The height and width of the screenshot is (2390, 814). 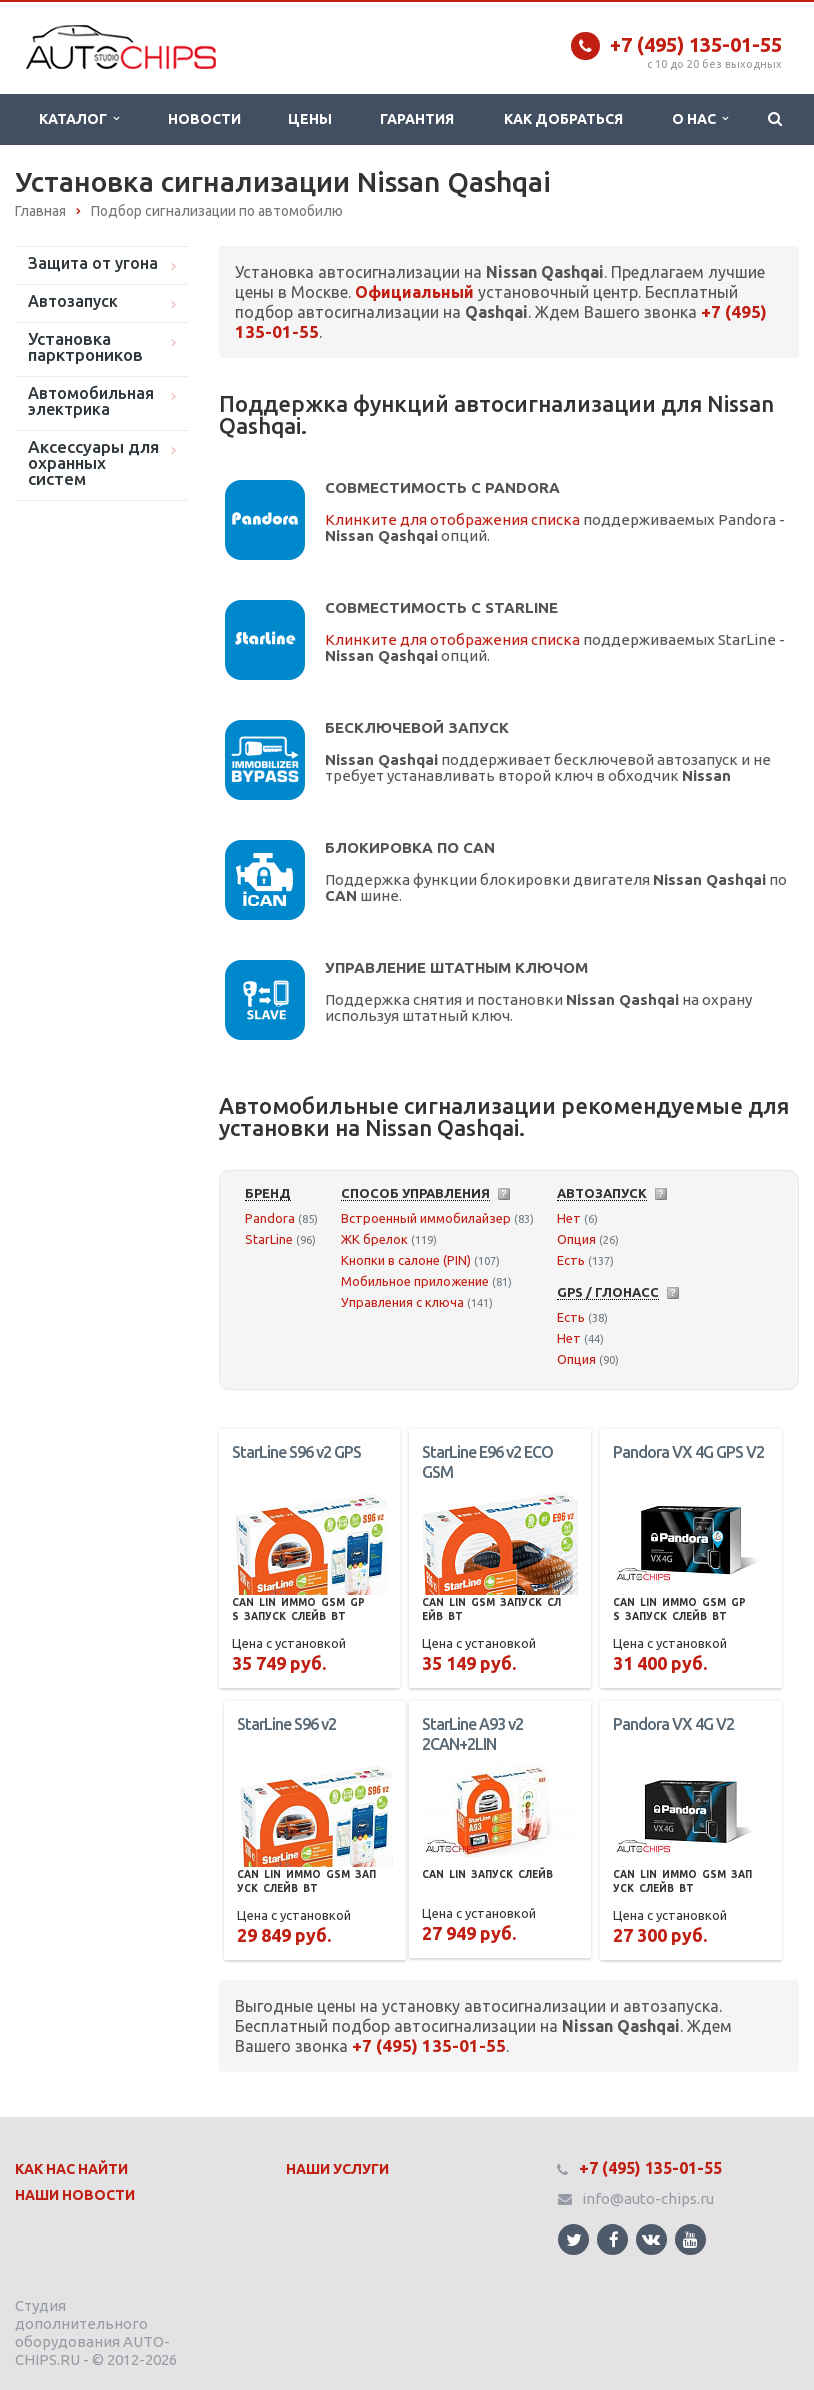 I want to click on Pandora VX 4G V2, so click(x=673, y=1724).